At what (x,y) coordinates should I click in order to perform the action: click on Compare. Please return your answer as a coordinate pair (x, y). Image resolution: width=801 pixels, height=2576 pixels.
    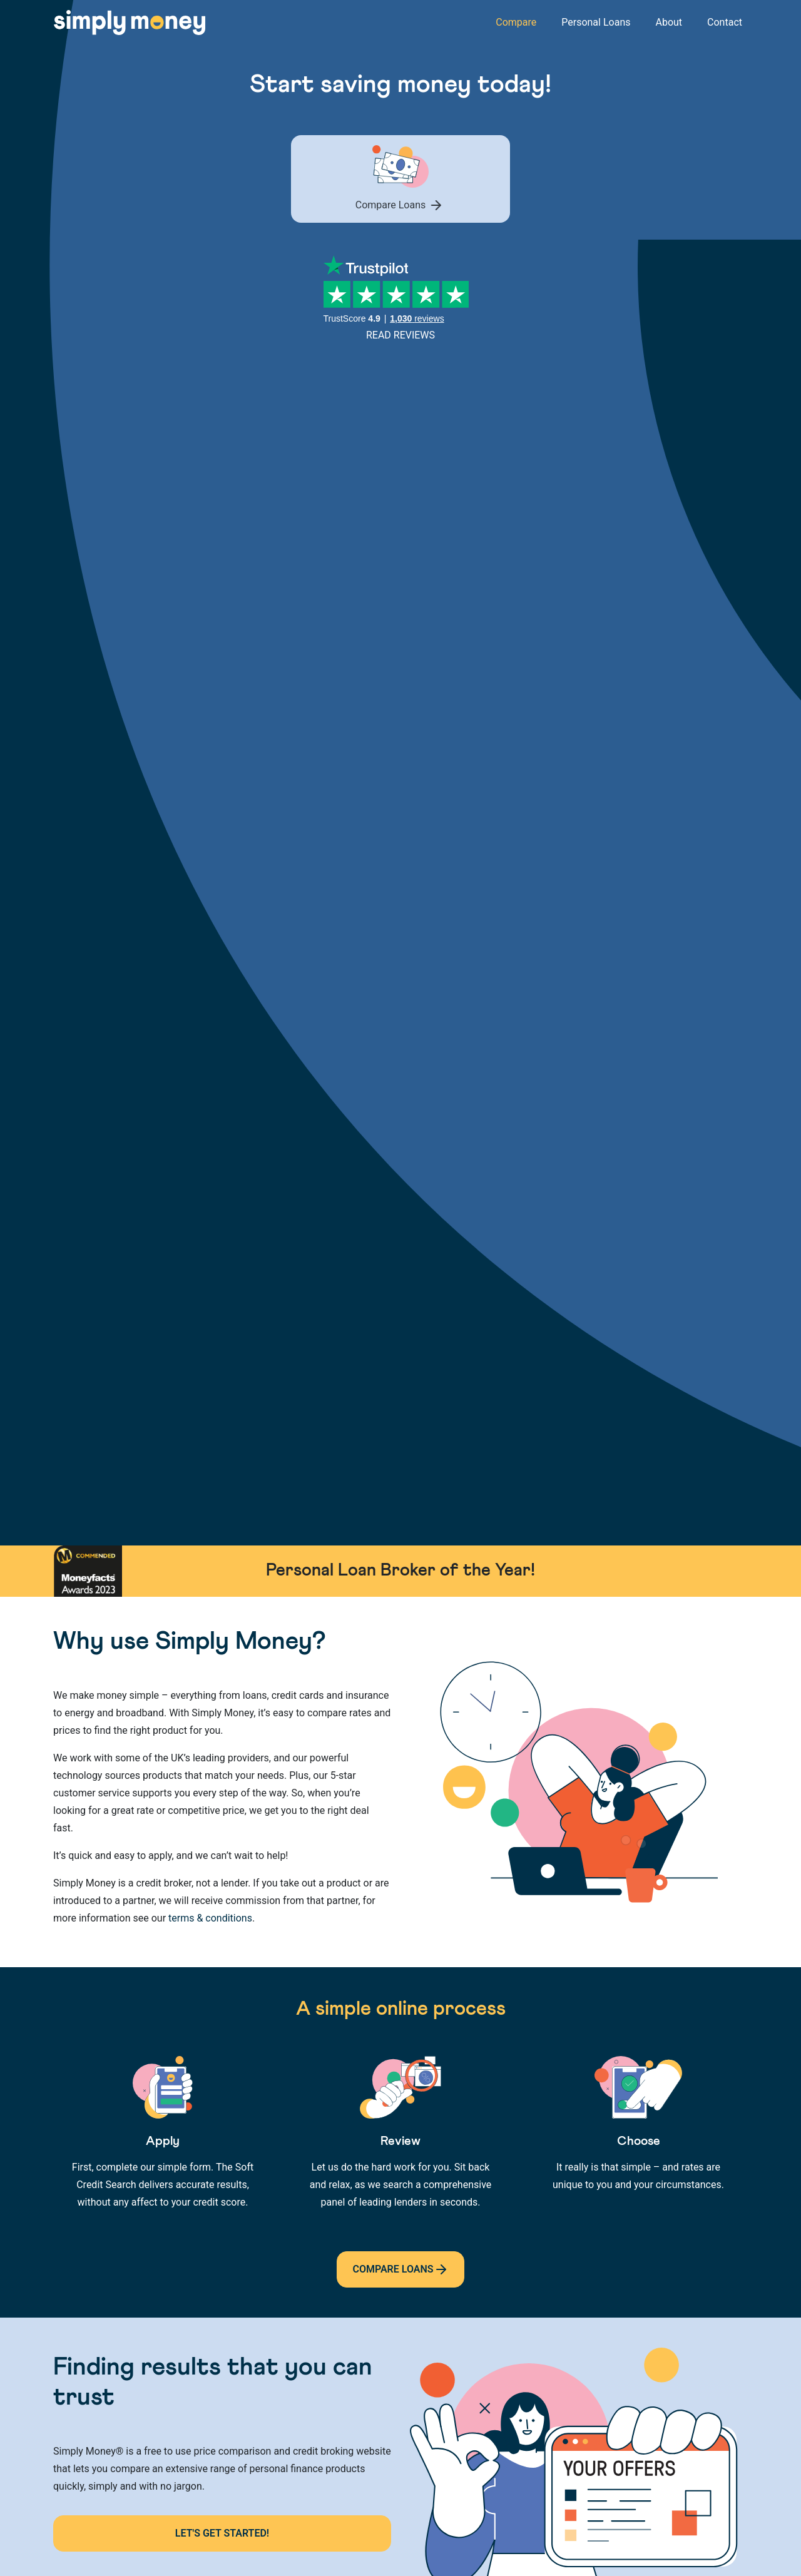
    Looking at the image, I should click on (516, 22).